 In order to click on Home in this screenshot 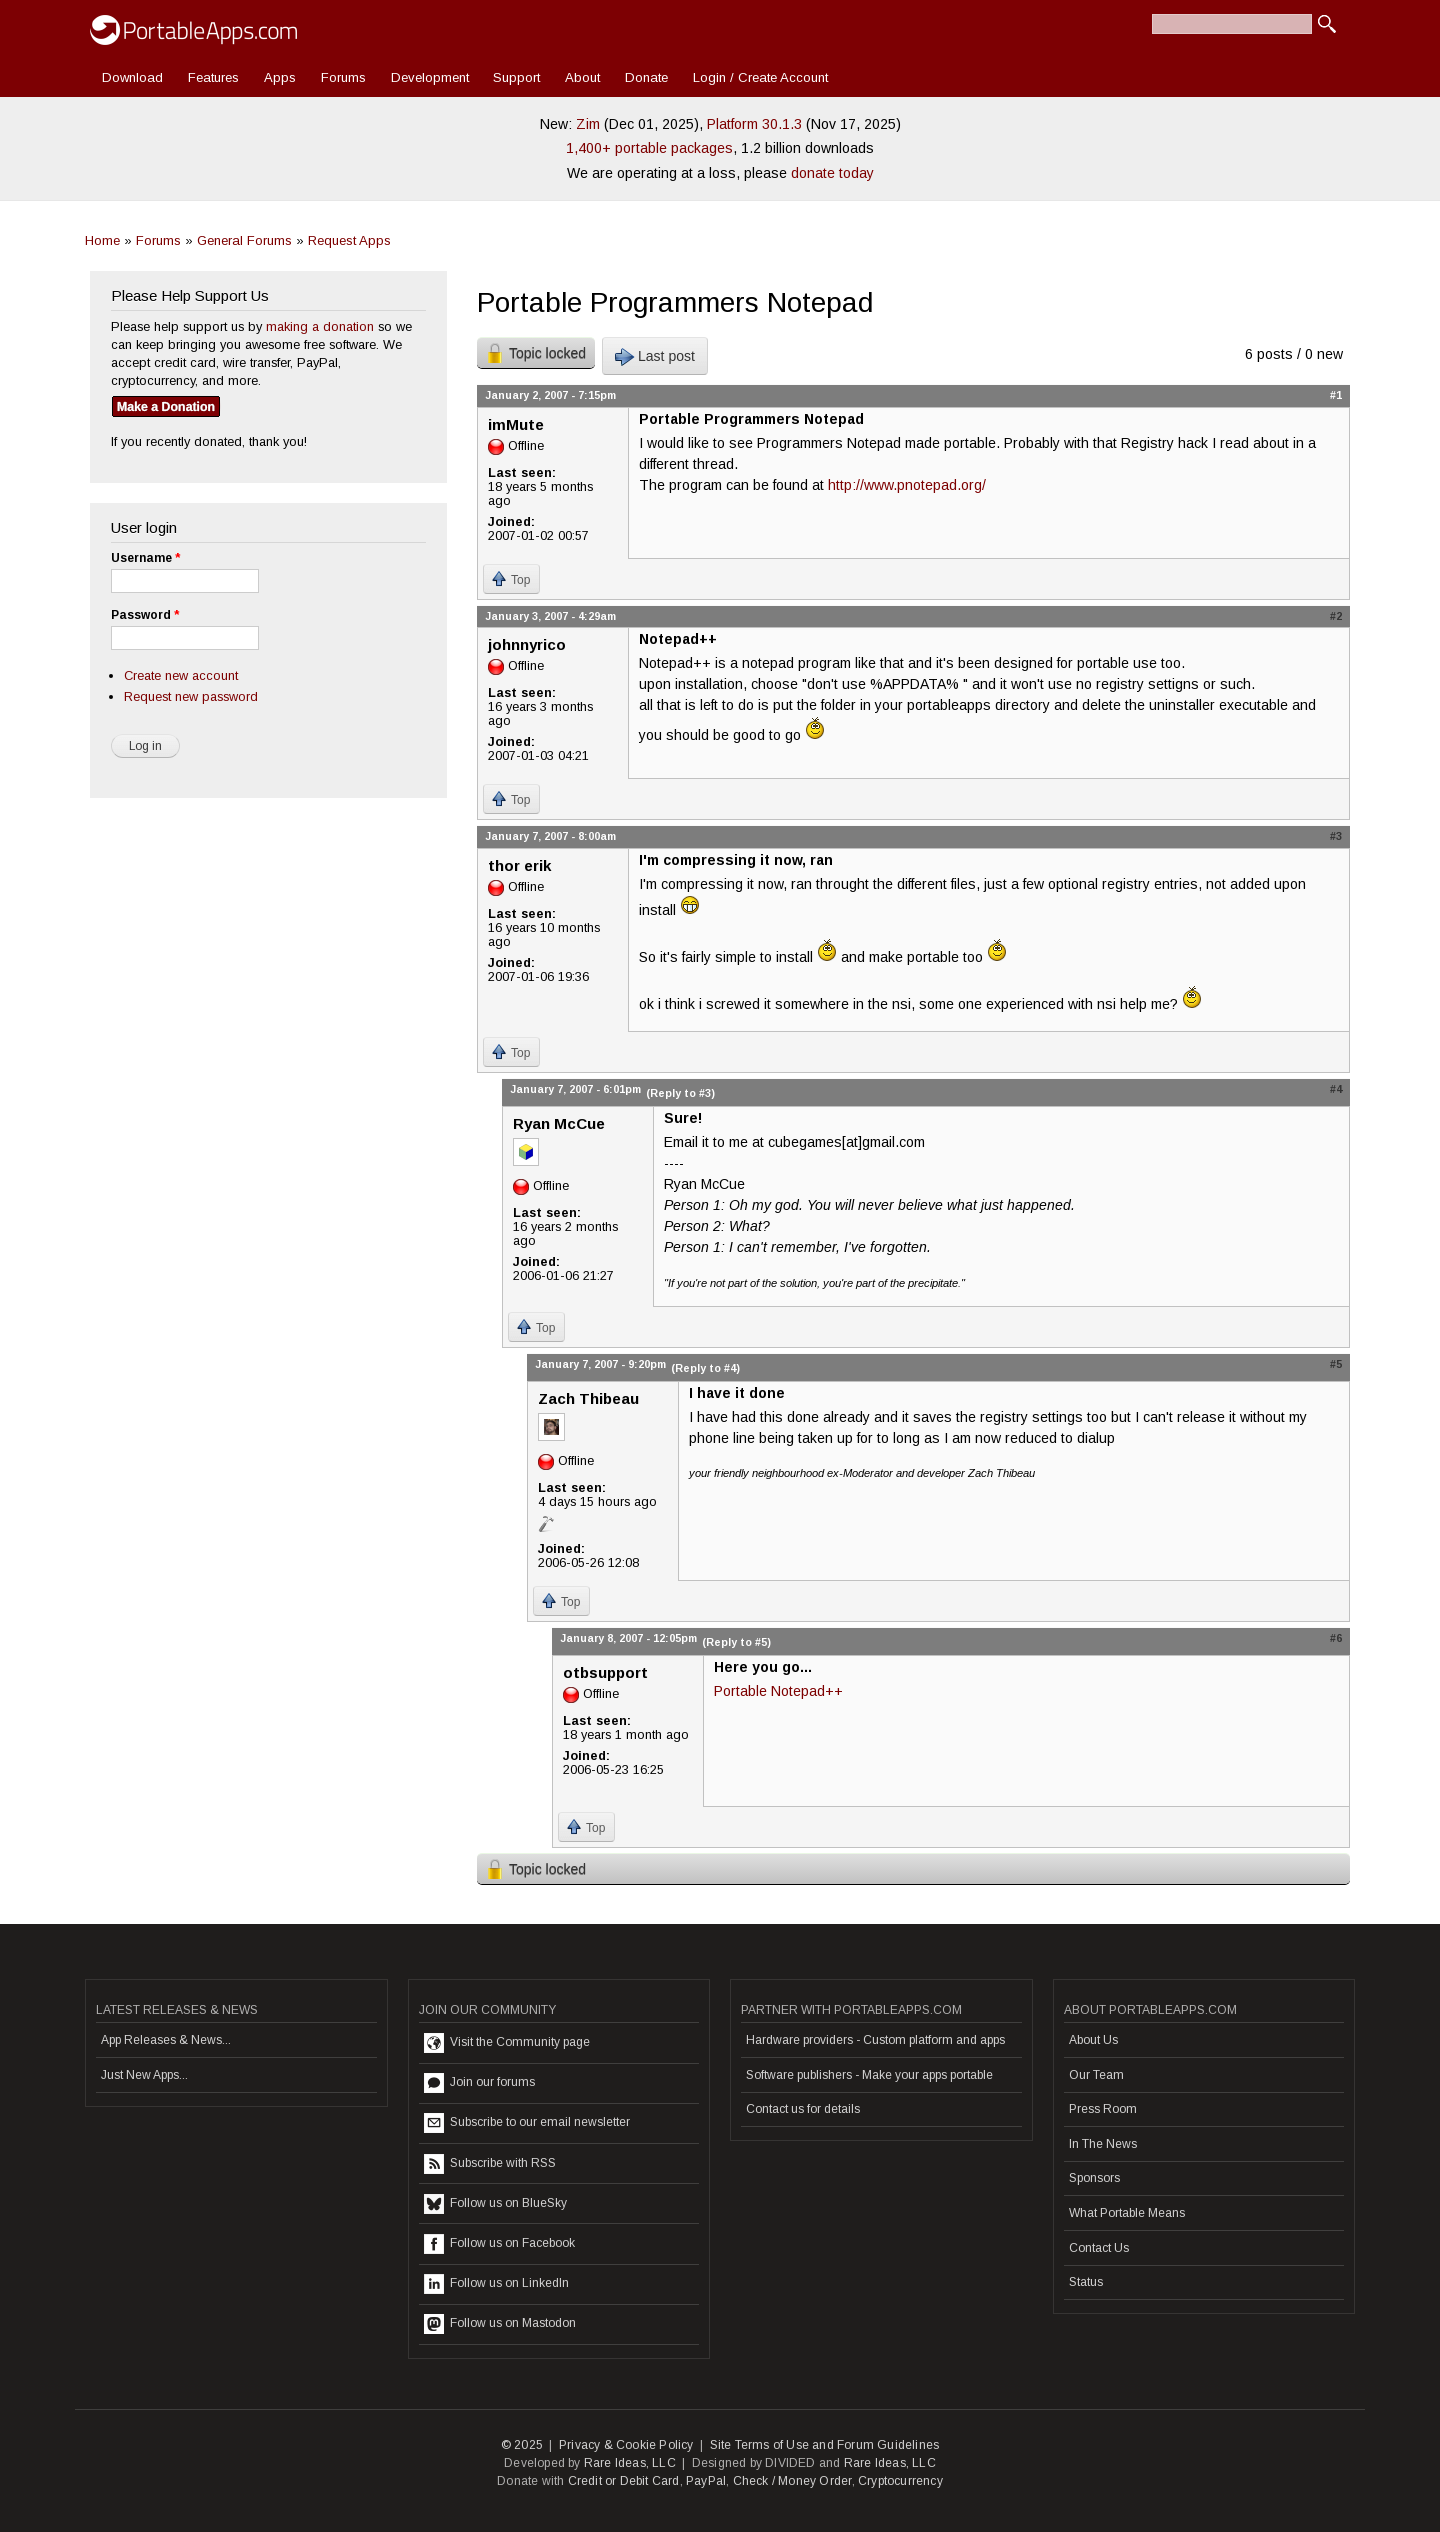, I will do `click(102, 240)`.